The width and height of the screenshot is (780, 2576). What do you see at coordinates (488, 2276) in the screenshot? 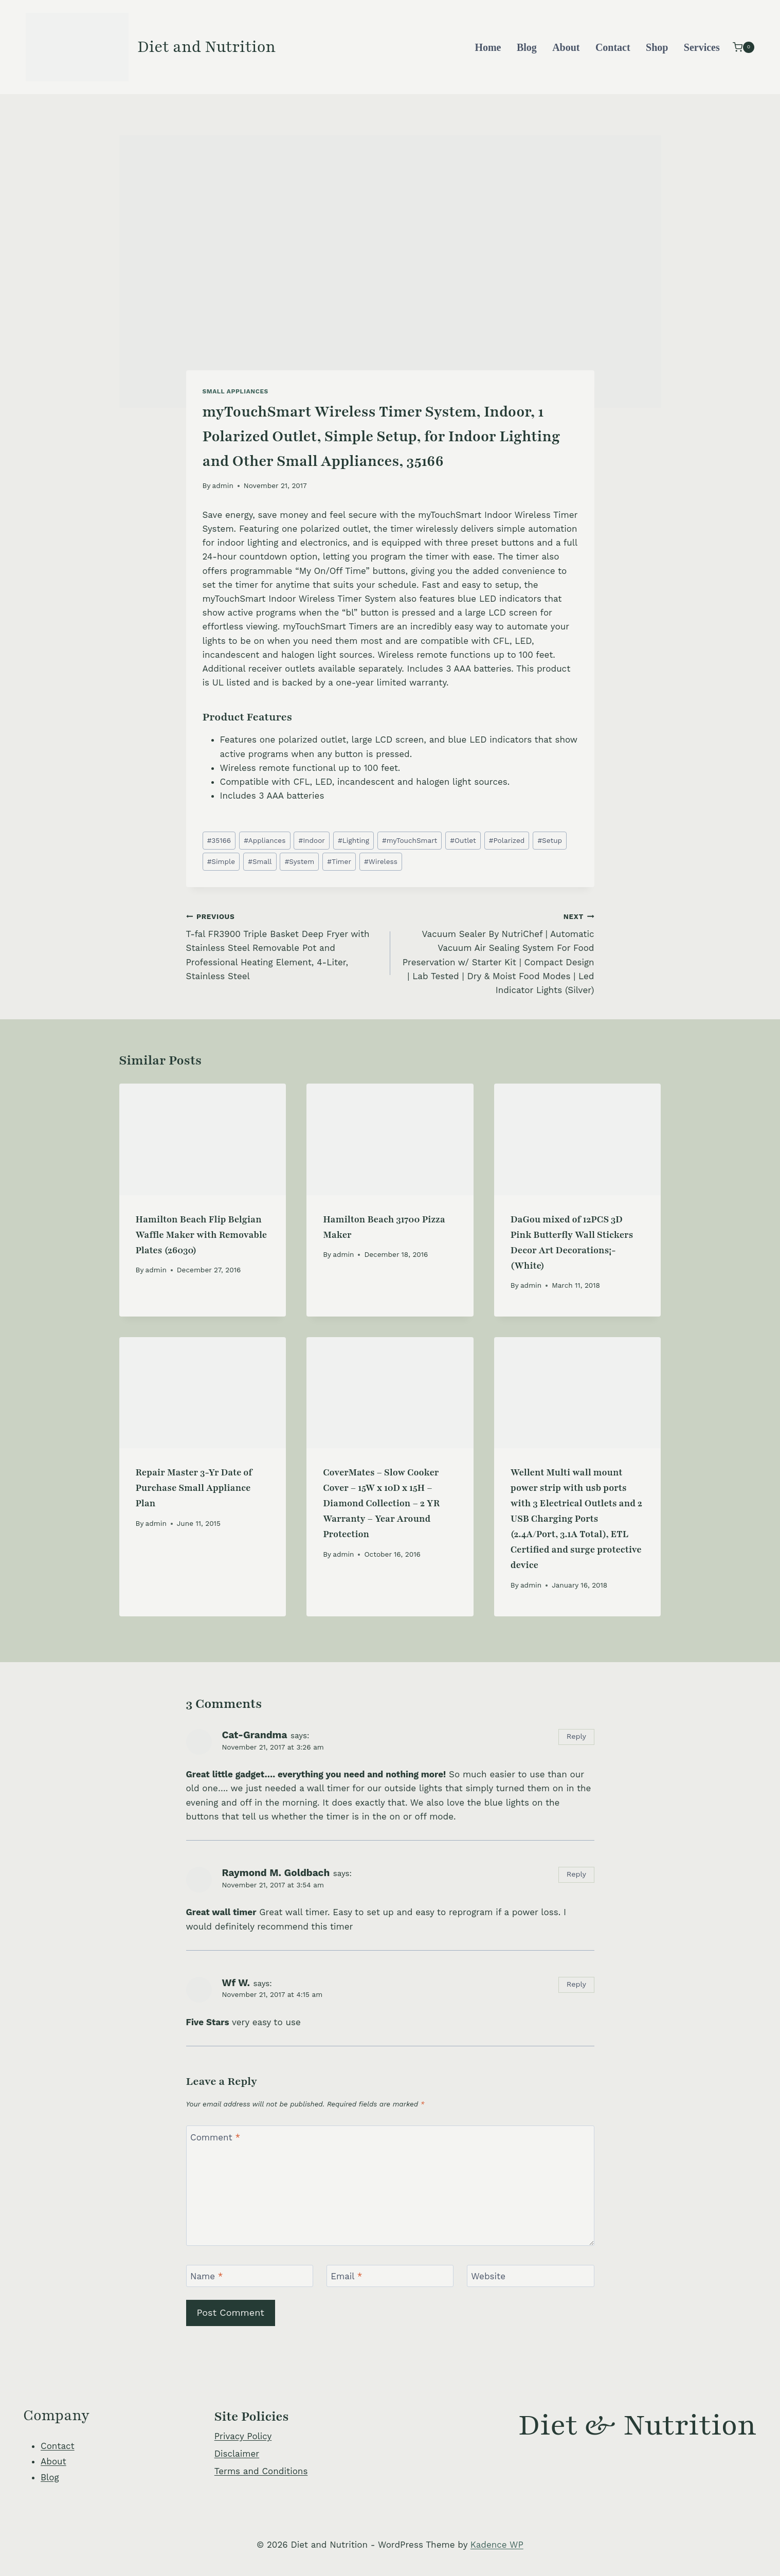
I see `Website` at bounding box center [488, 2276].